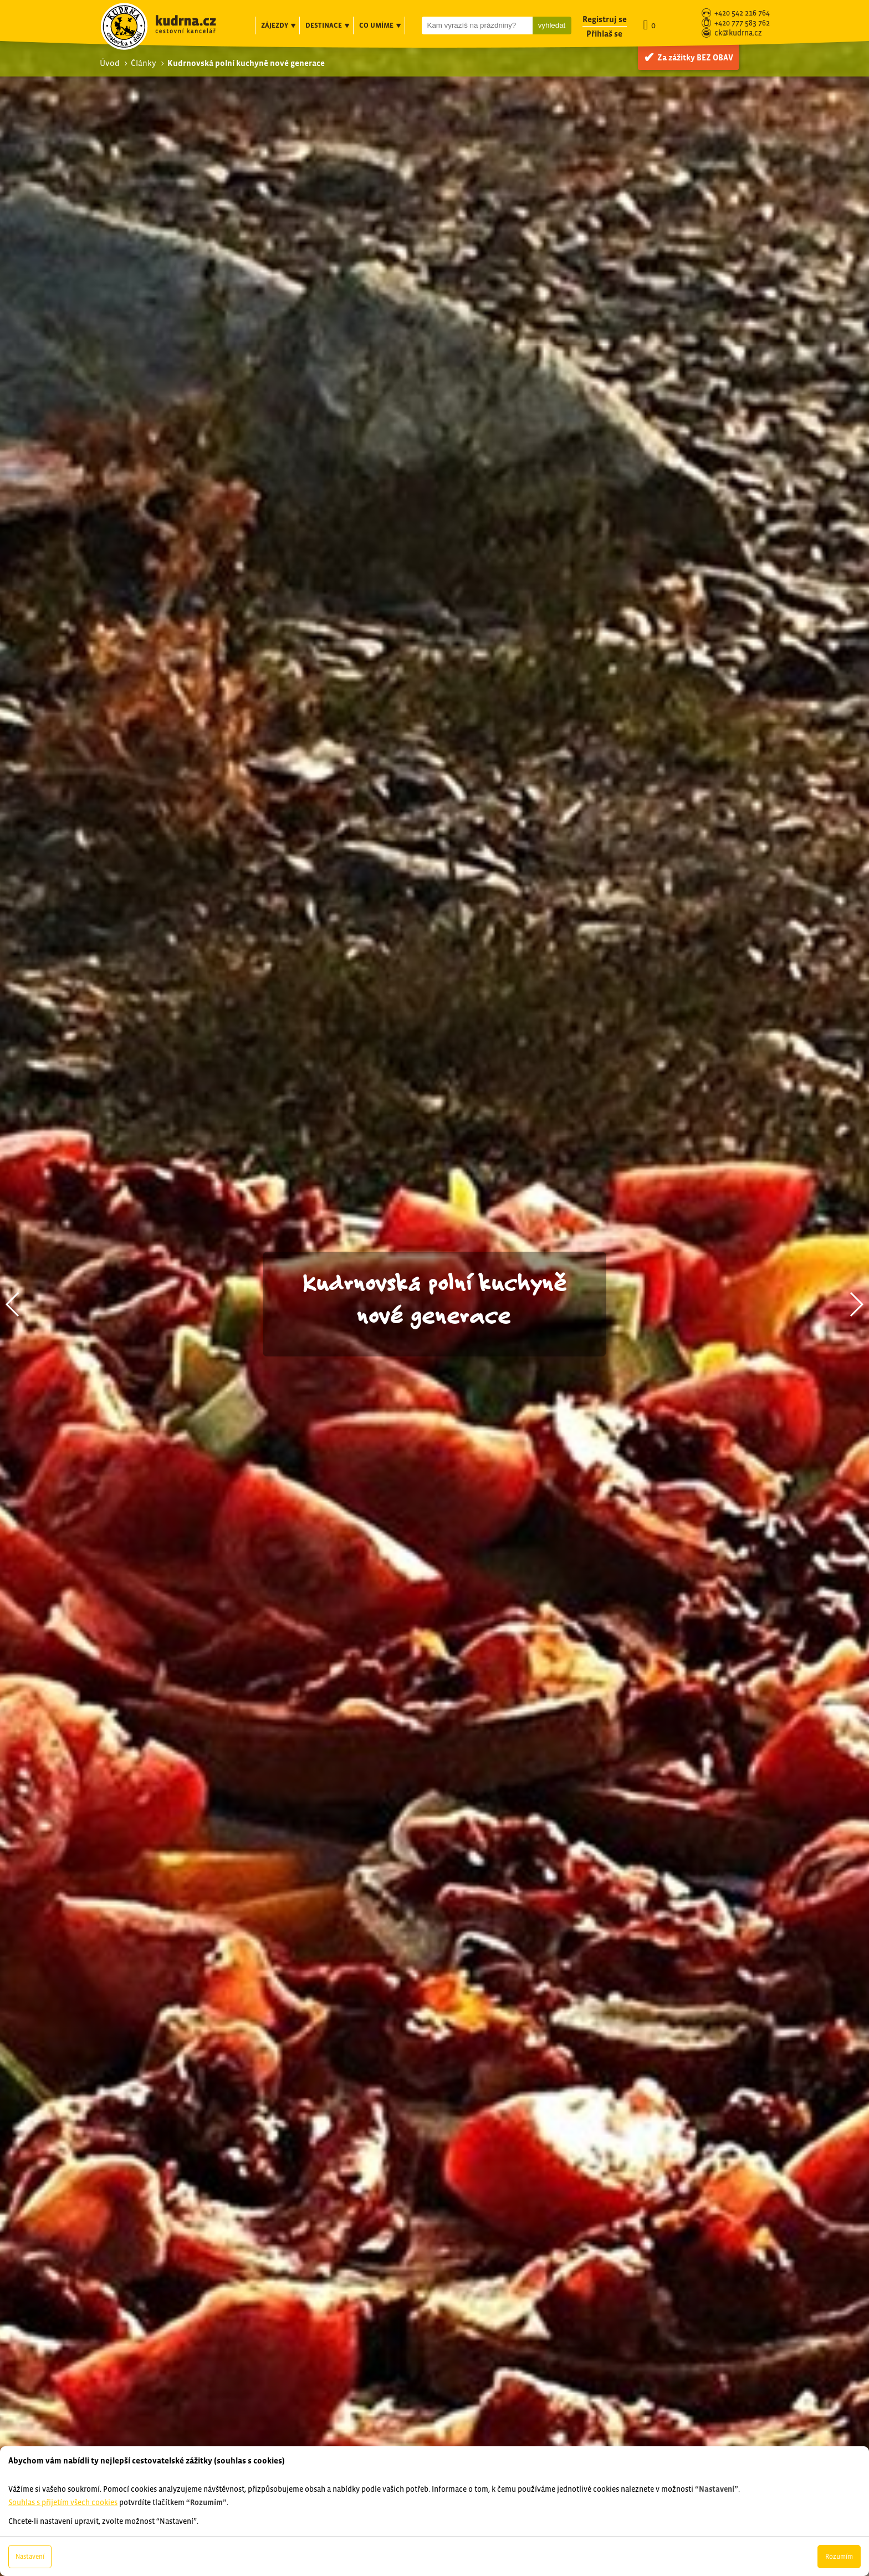 The image size is (869, 2576). What do you see at coordinates (742, 23) in the screenshot?
I see `+420 777 583 762` at bounding box center [742, 23].